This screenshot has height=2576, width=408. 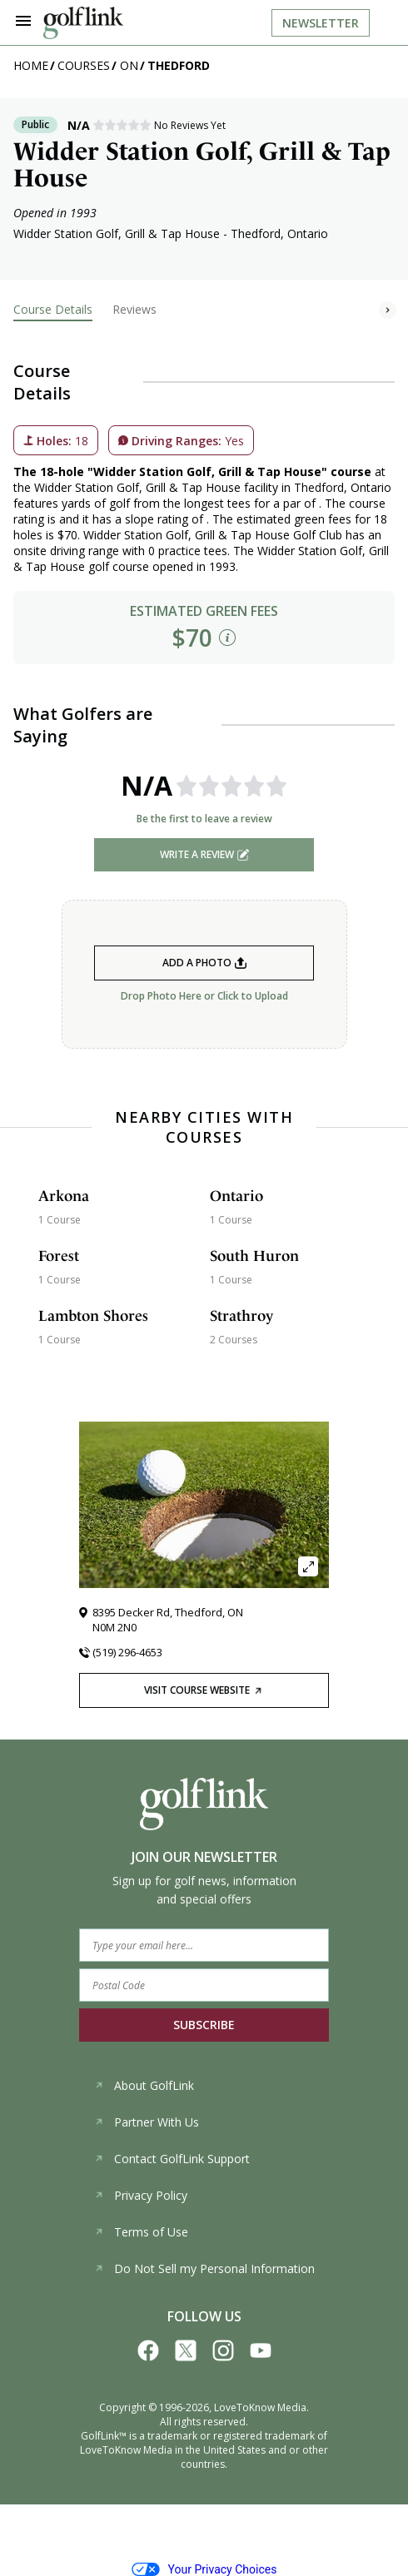 I want to click on Newsletter, so click(x=320, y=23).